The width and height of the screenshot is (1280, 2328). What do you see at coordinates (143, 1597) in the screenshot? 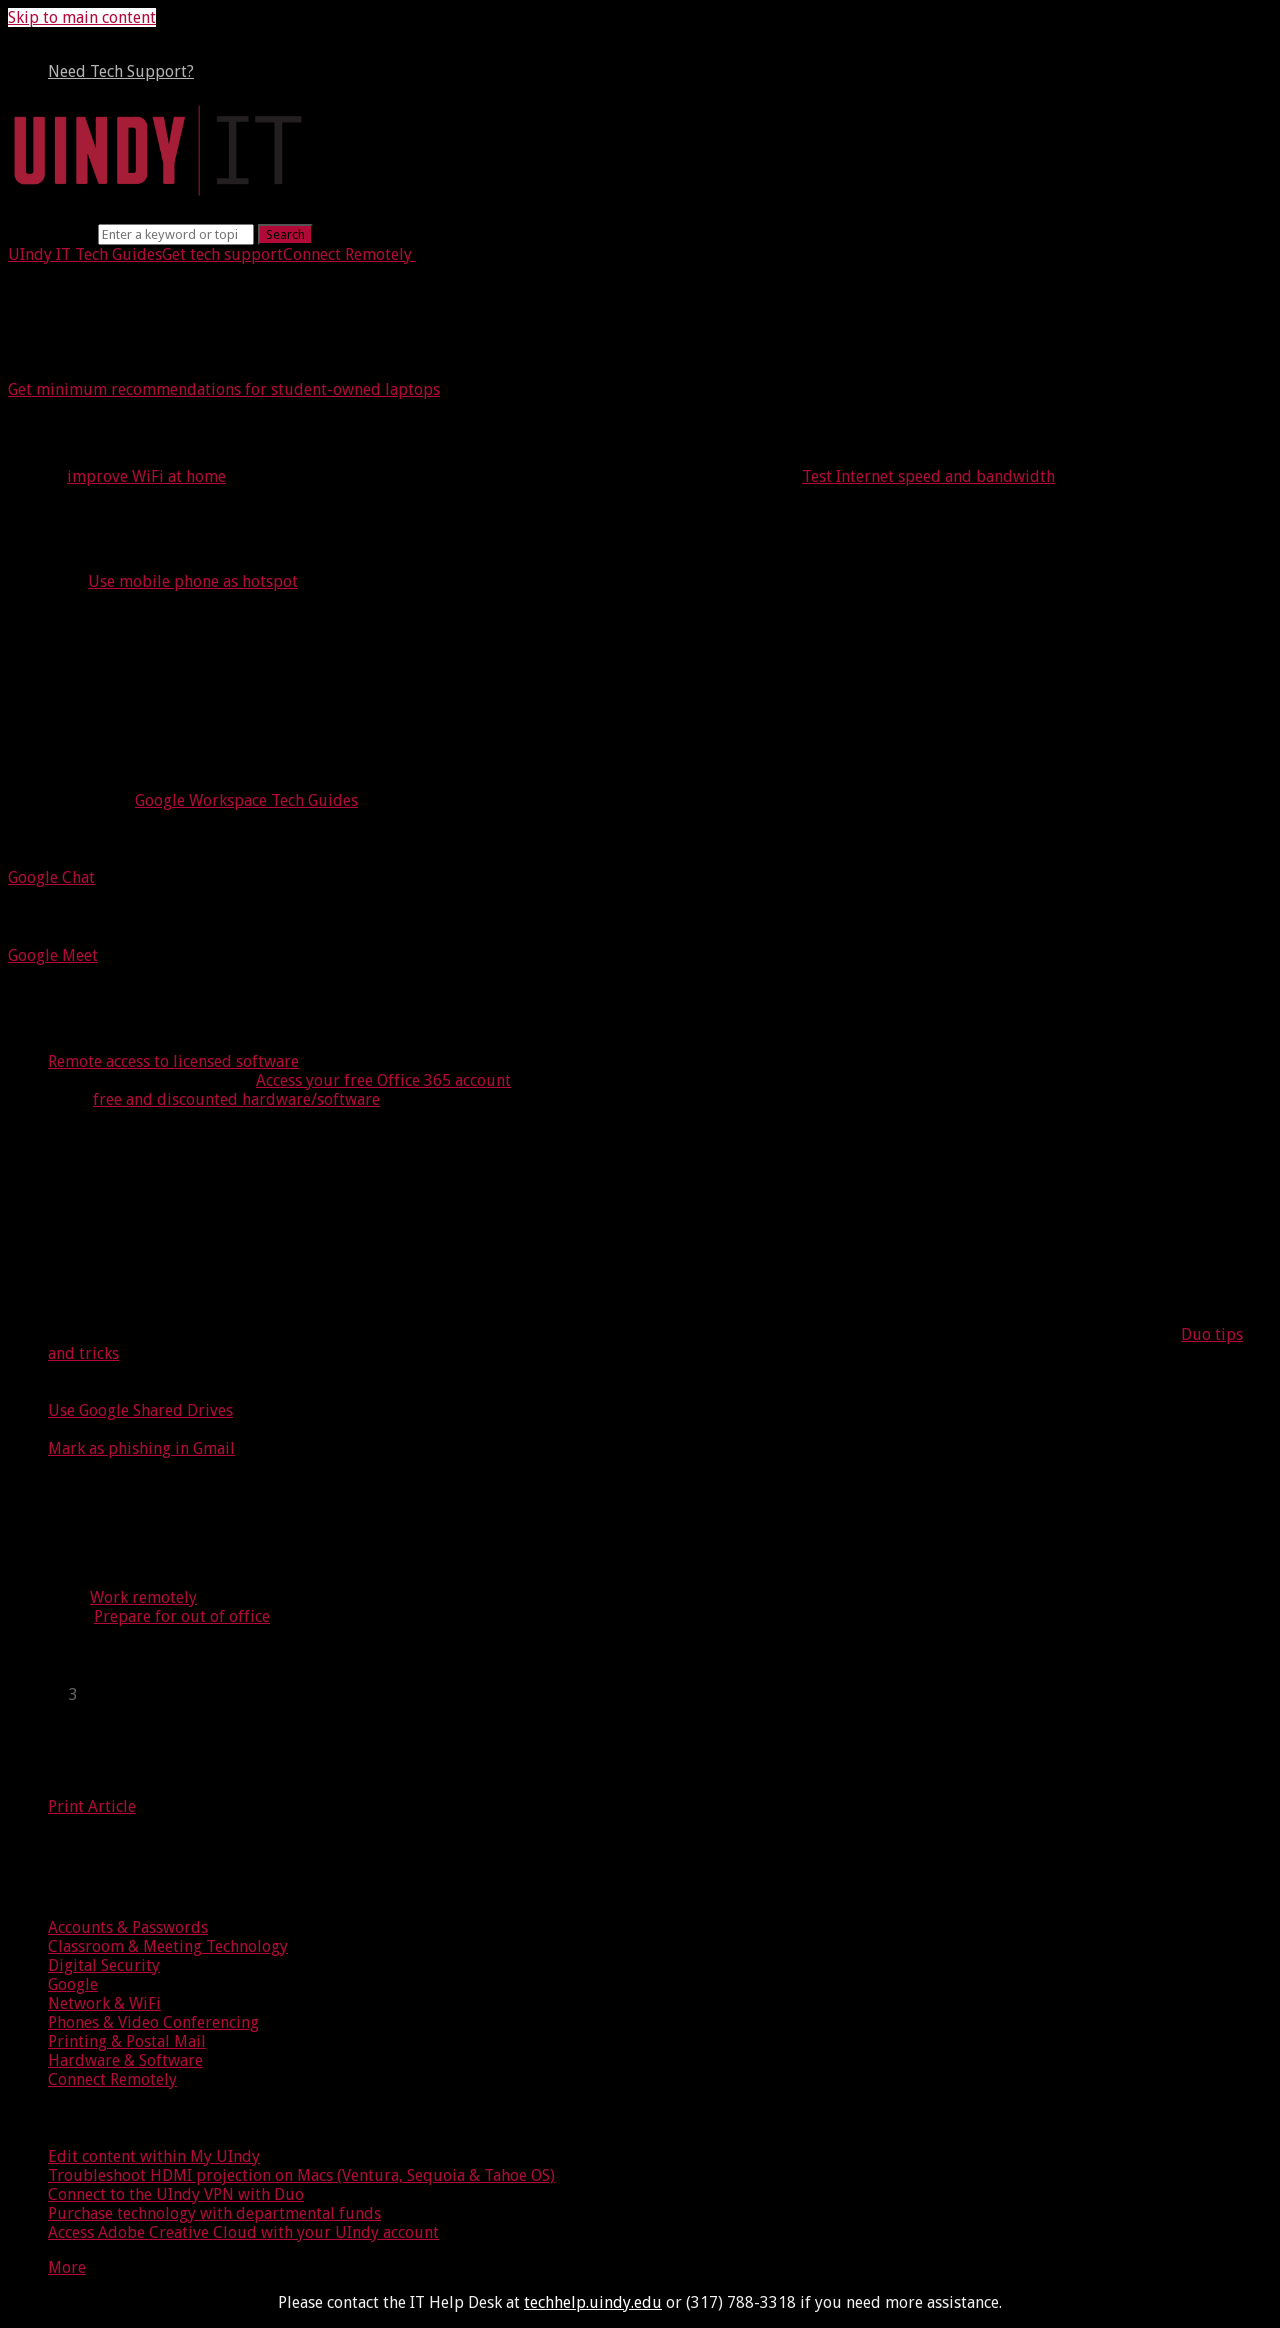
I see `Work remotely` at bounding box center [143, 1597].